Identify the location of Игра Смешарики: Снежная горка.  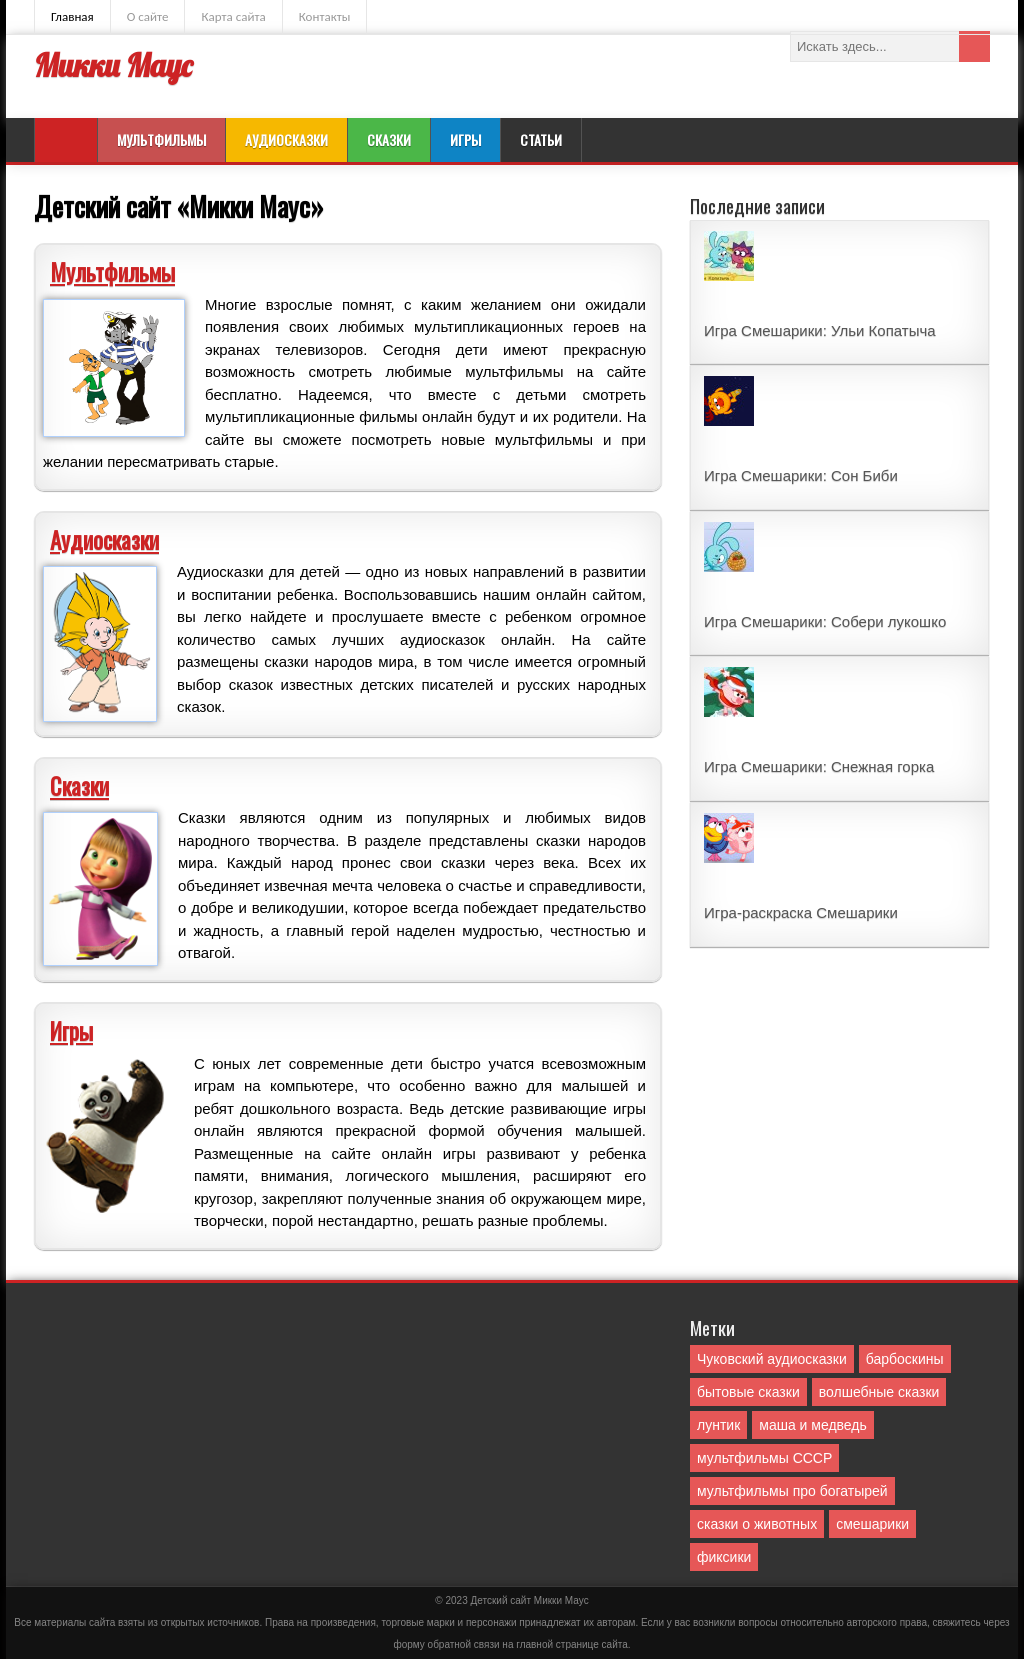
(819, 766).